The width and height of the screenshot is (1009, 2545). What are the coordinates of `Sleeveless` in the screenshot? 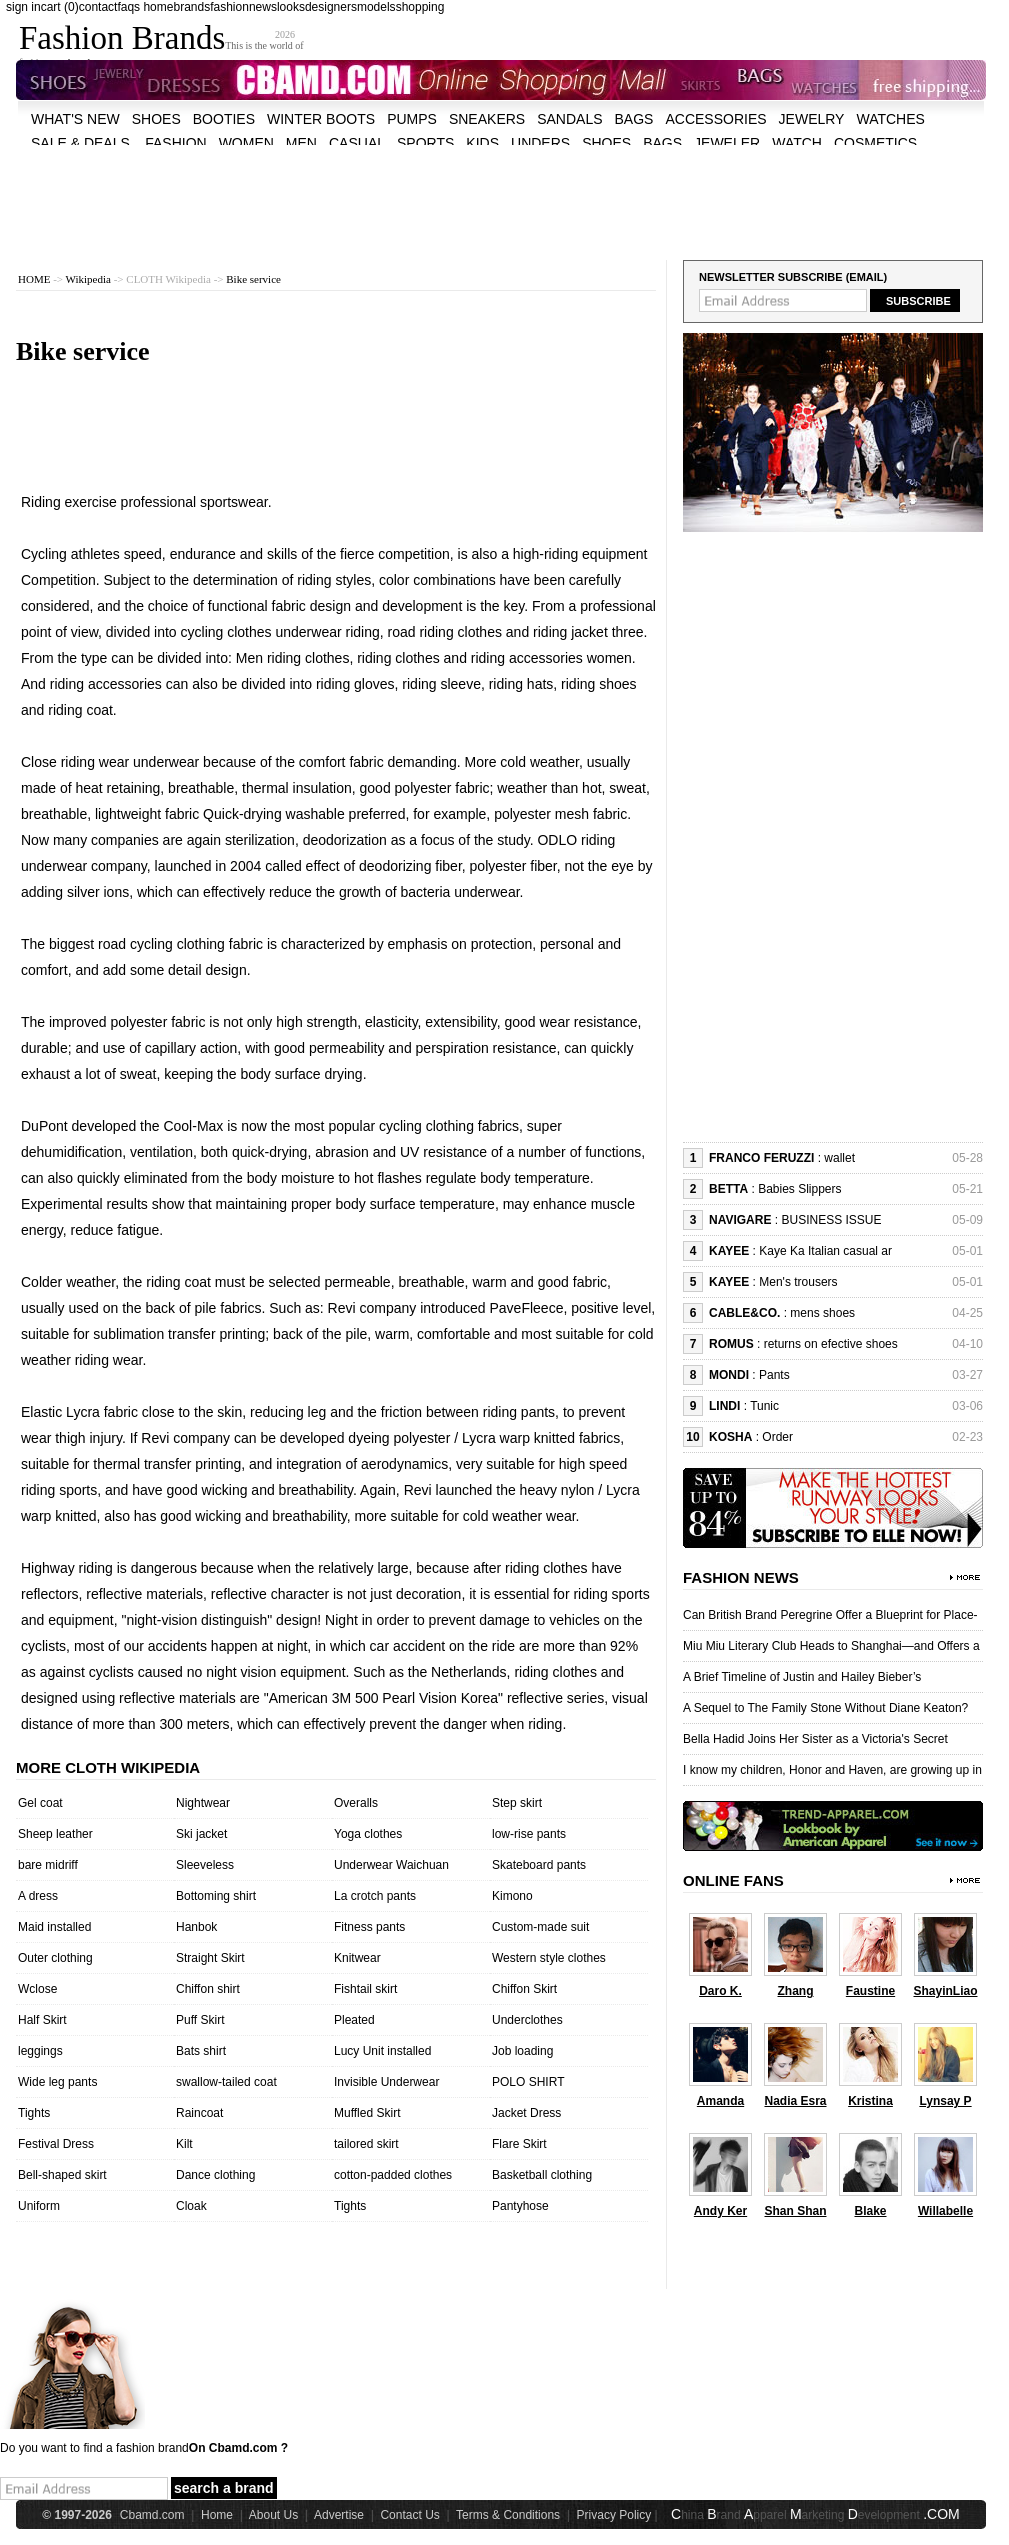 It's located at (205, 1865).